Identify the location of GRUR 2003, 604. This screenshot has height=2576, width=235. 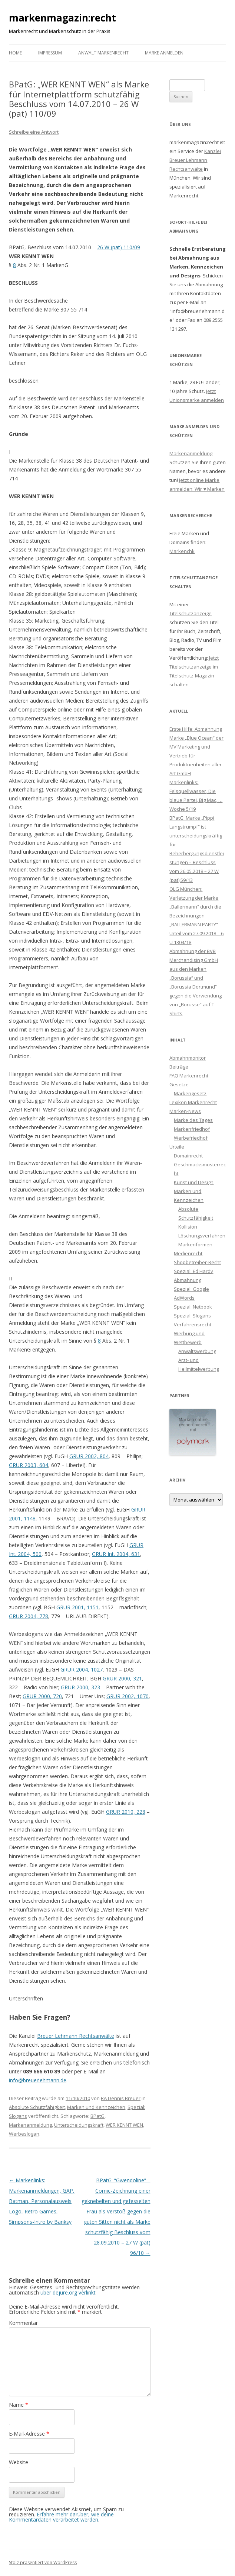
(28, 1465).